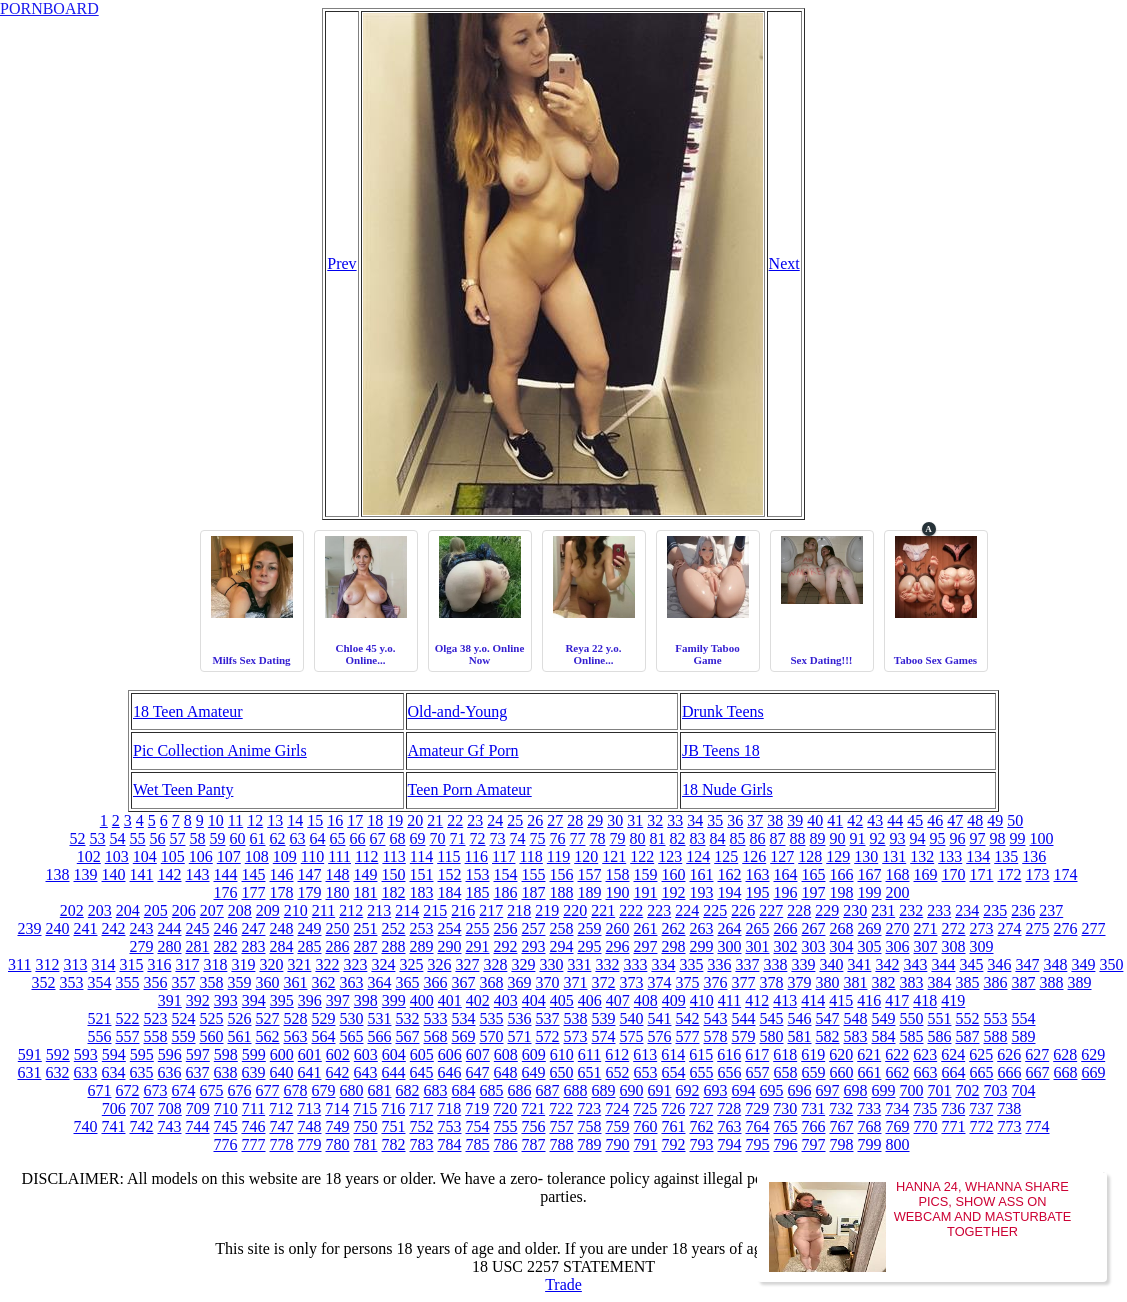  I want to click on 235, so click(995, 910).